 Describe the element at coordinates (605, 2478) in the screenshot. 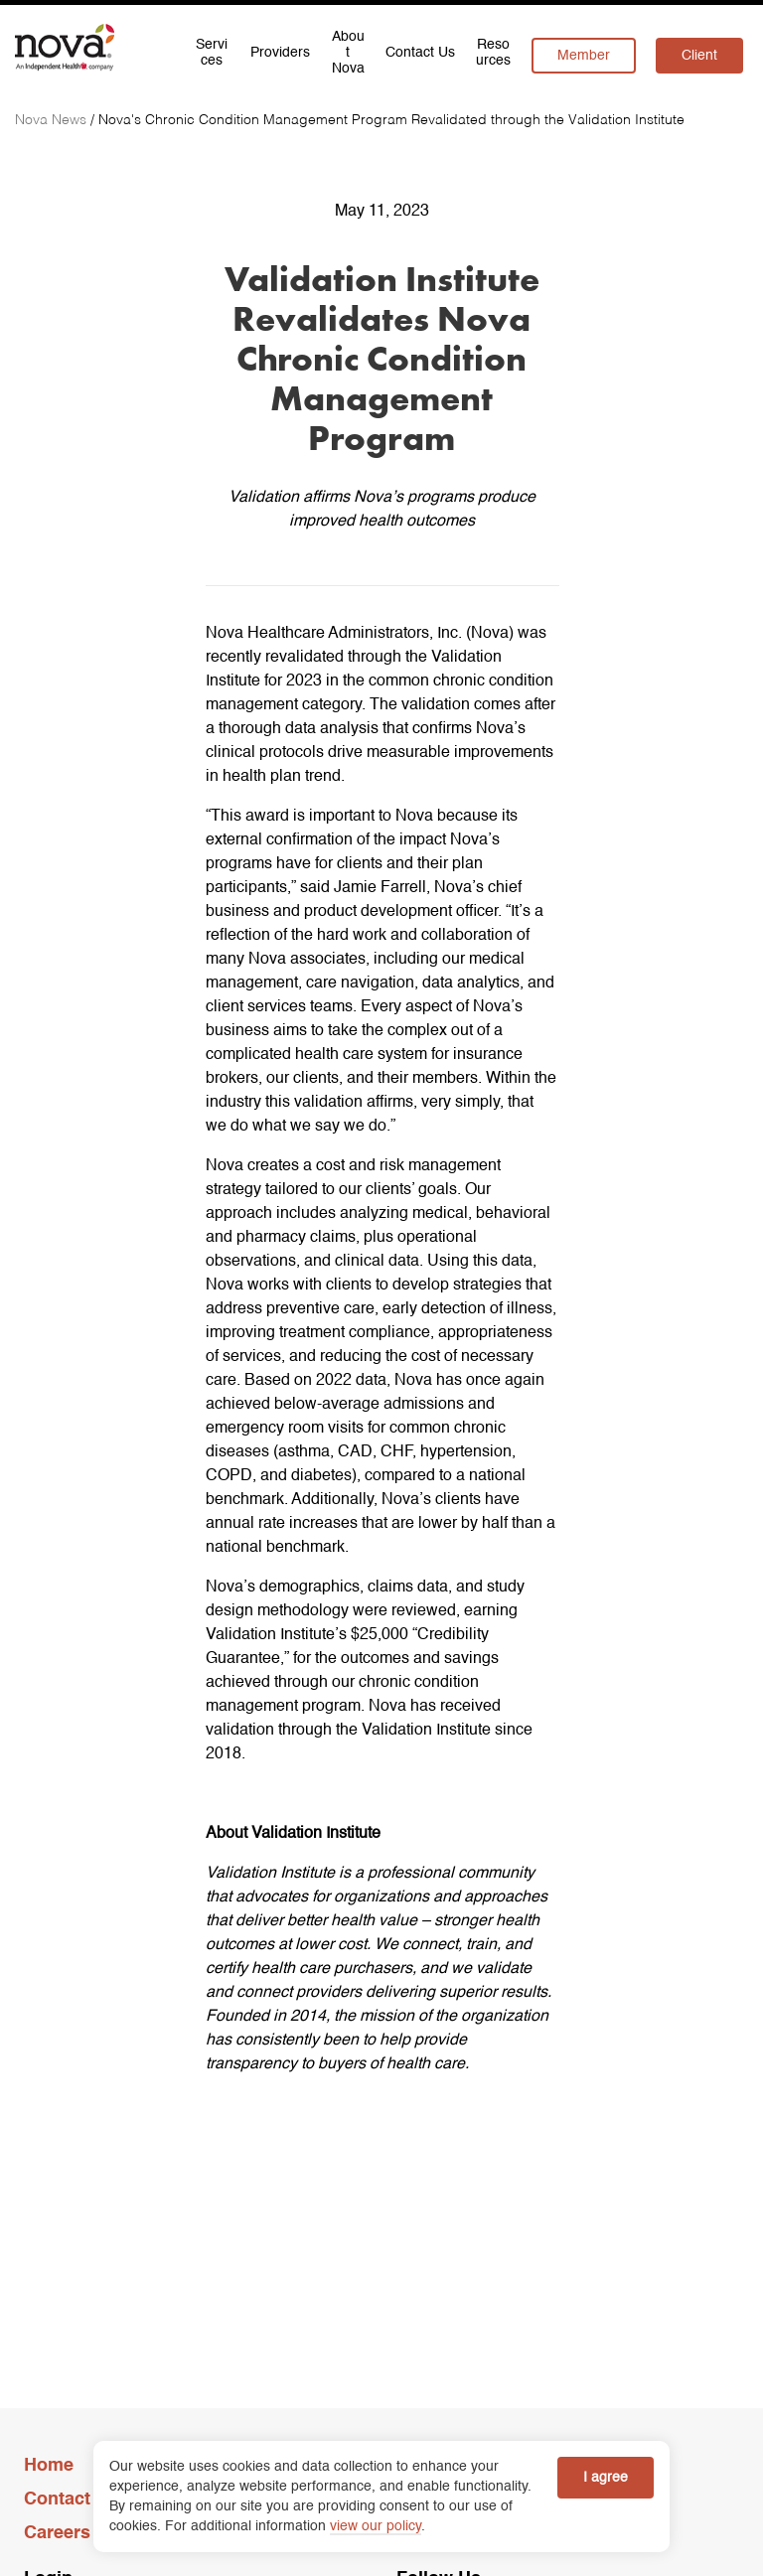

I see `I agree` at that location.